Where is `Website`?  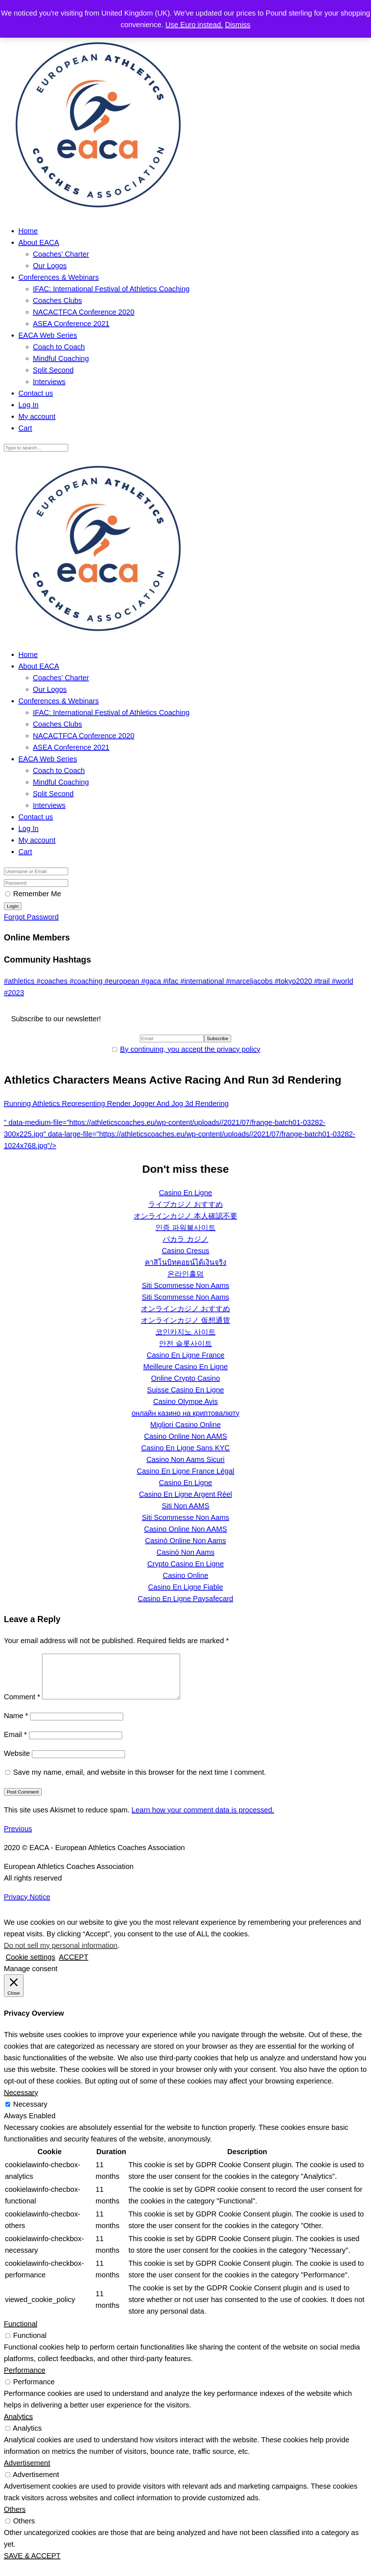 Website is located at coordinates (17, 1762).